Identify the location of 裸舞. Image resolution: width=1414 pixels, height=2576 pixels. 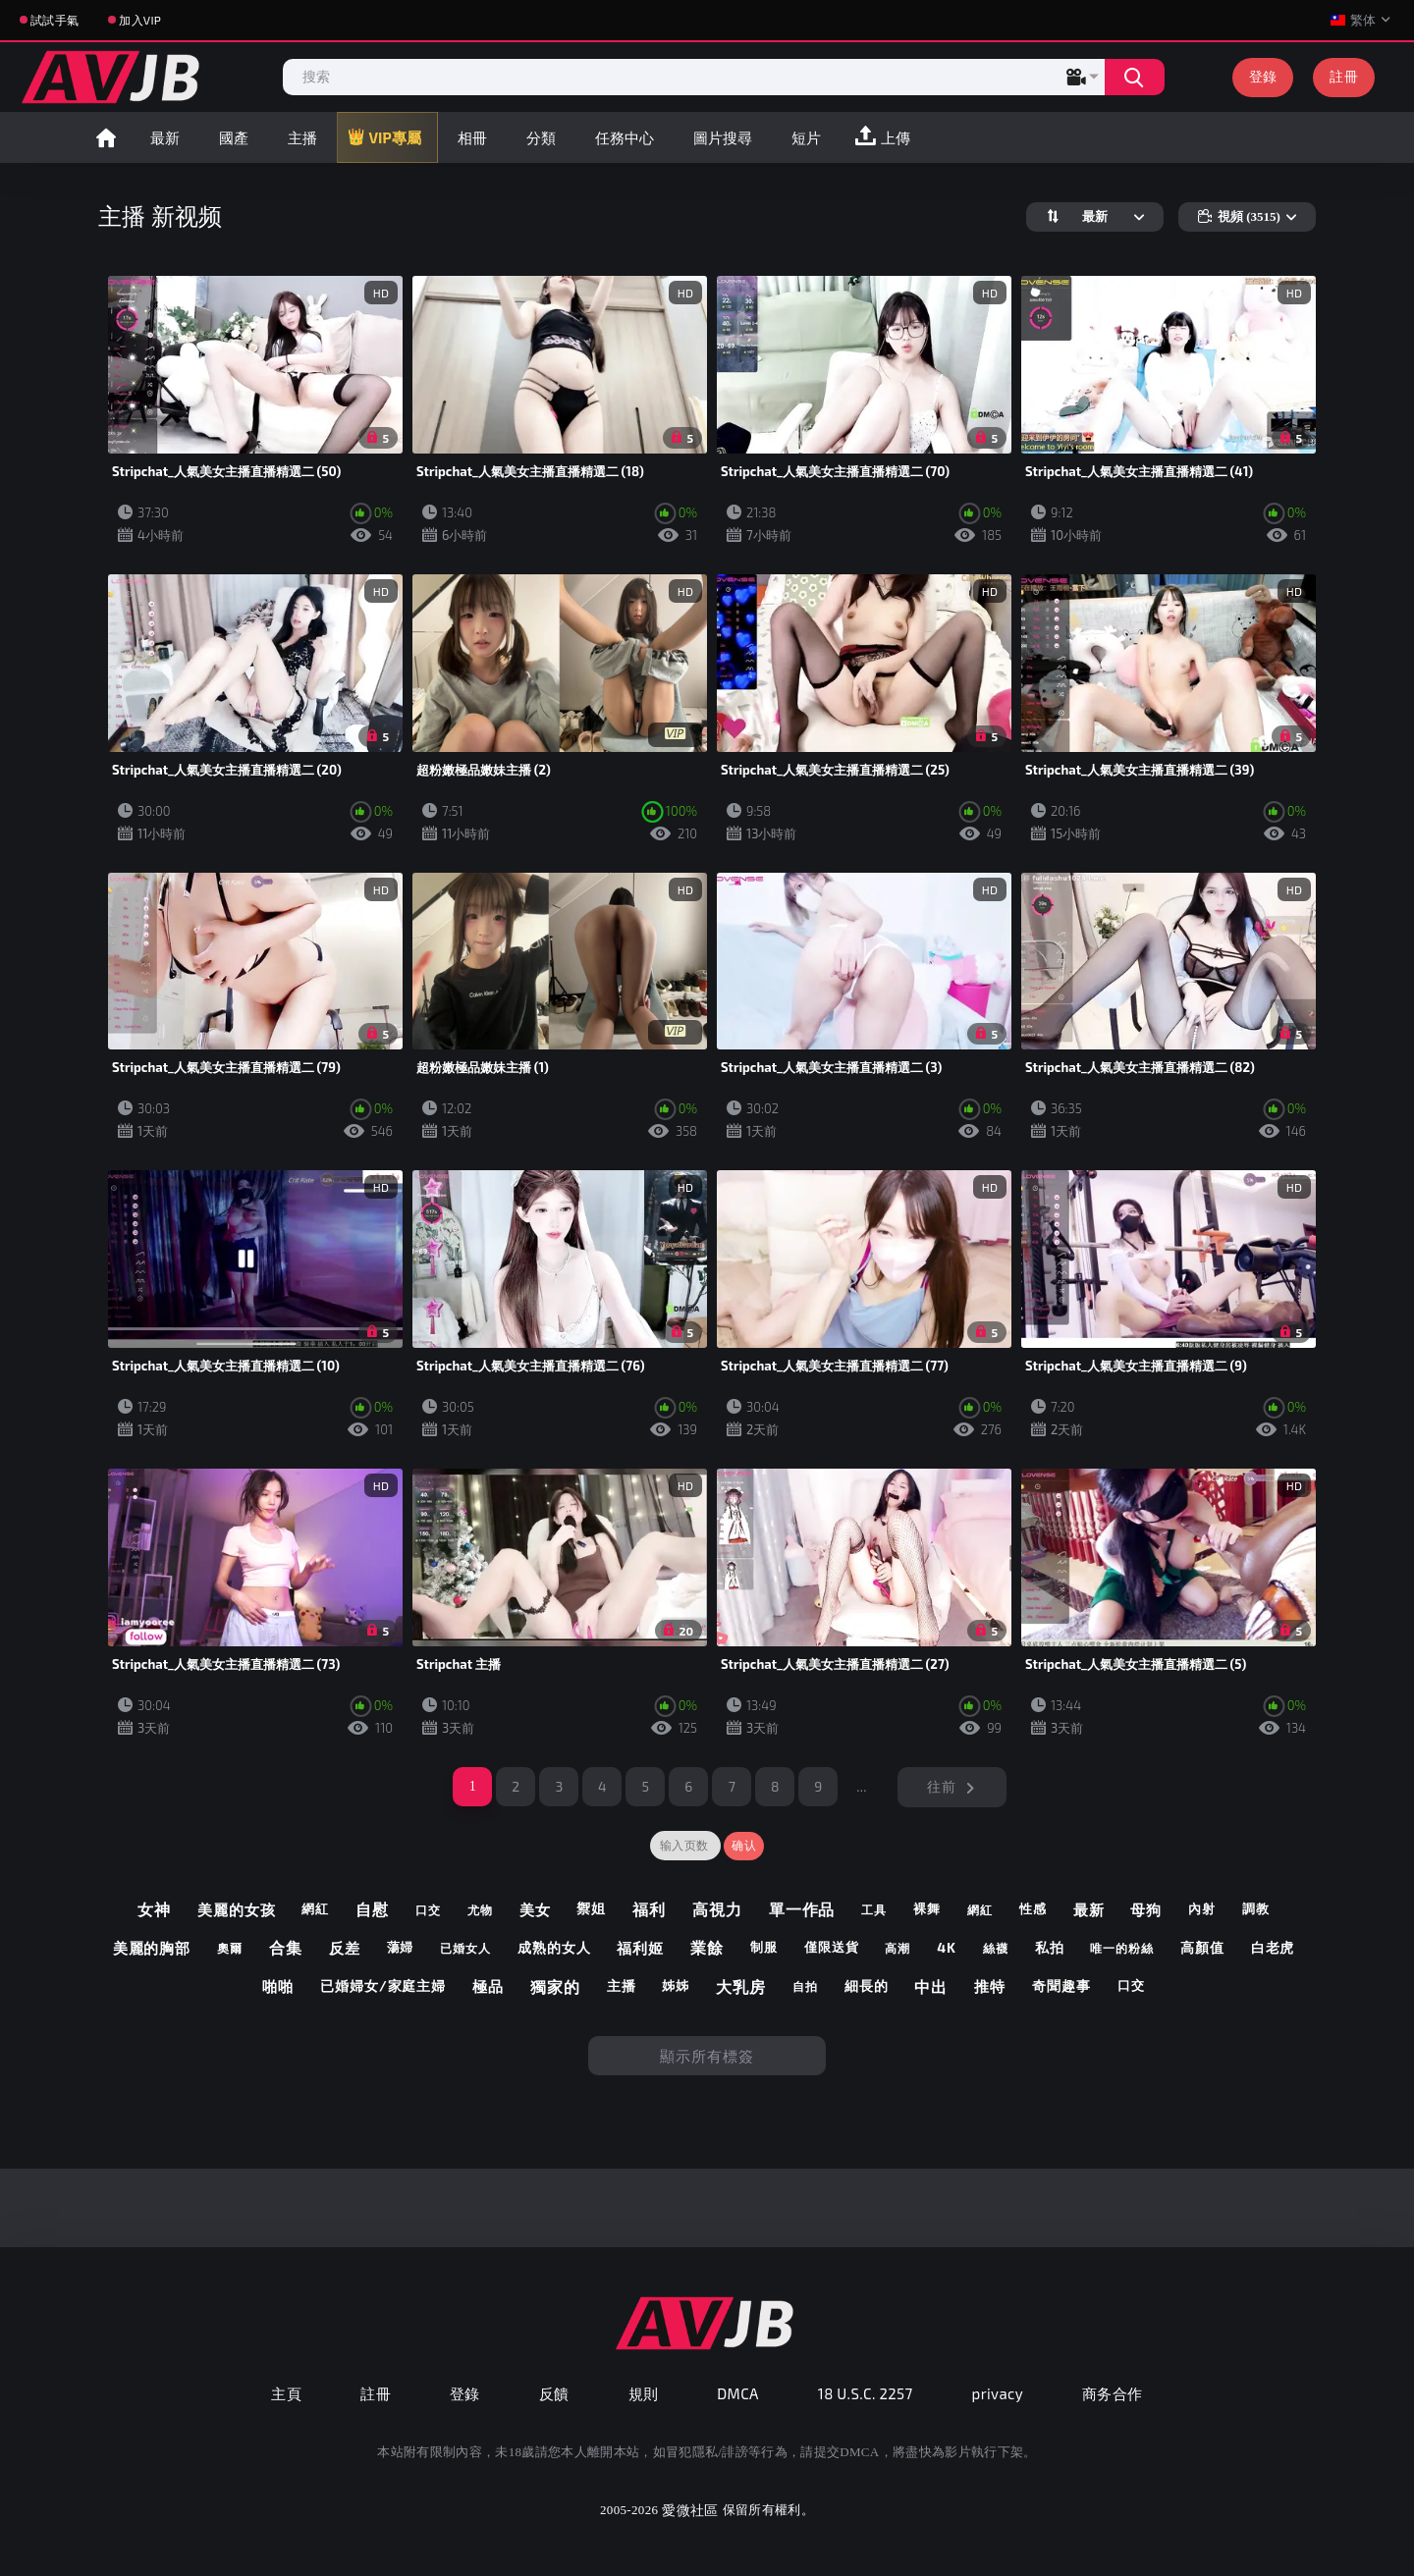
(927, 1909).